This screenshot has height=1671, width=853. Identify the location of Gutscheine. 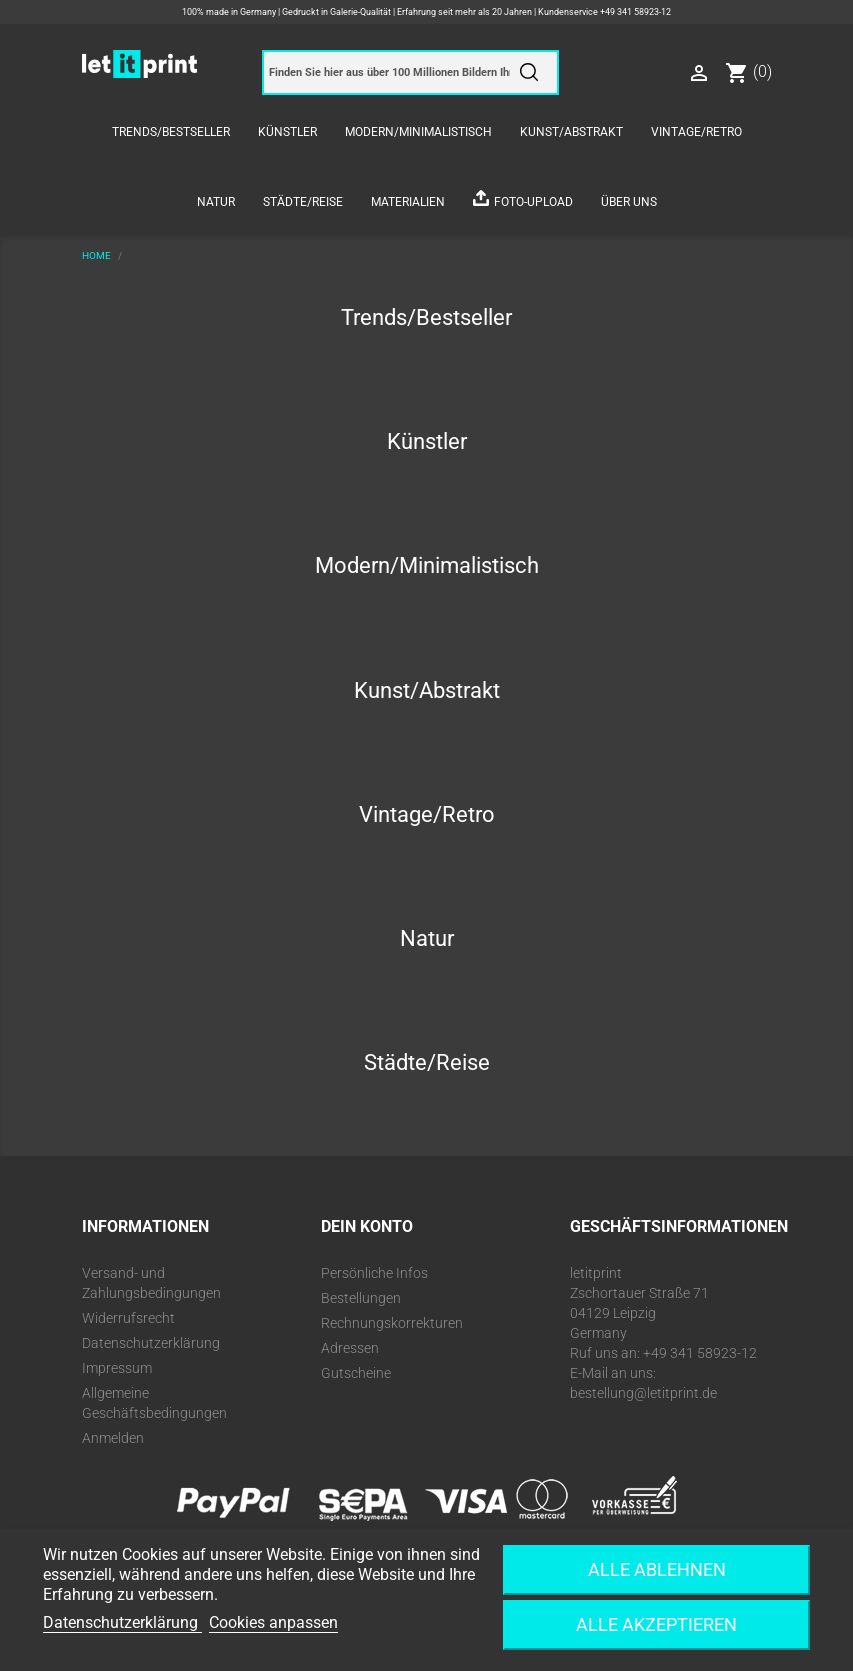
(356, 1373).